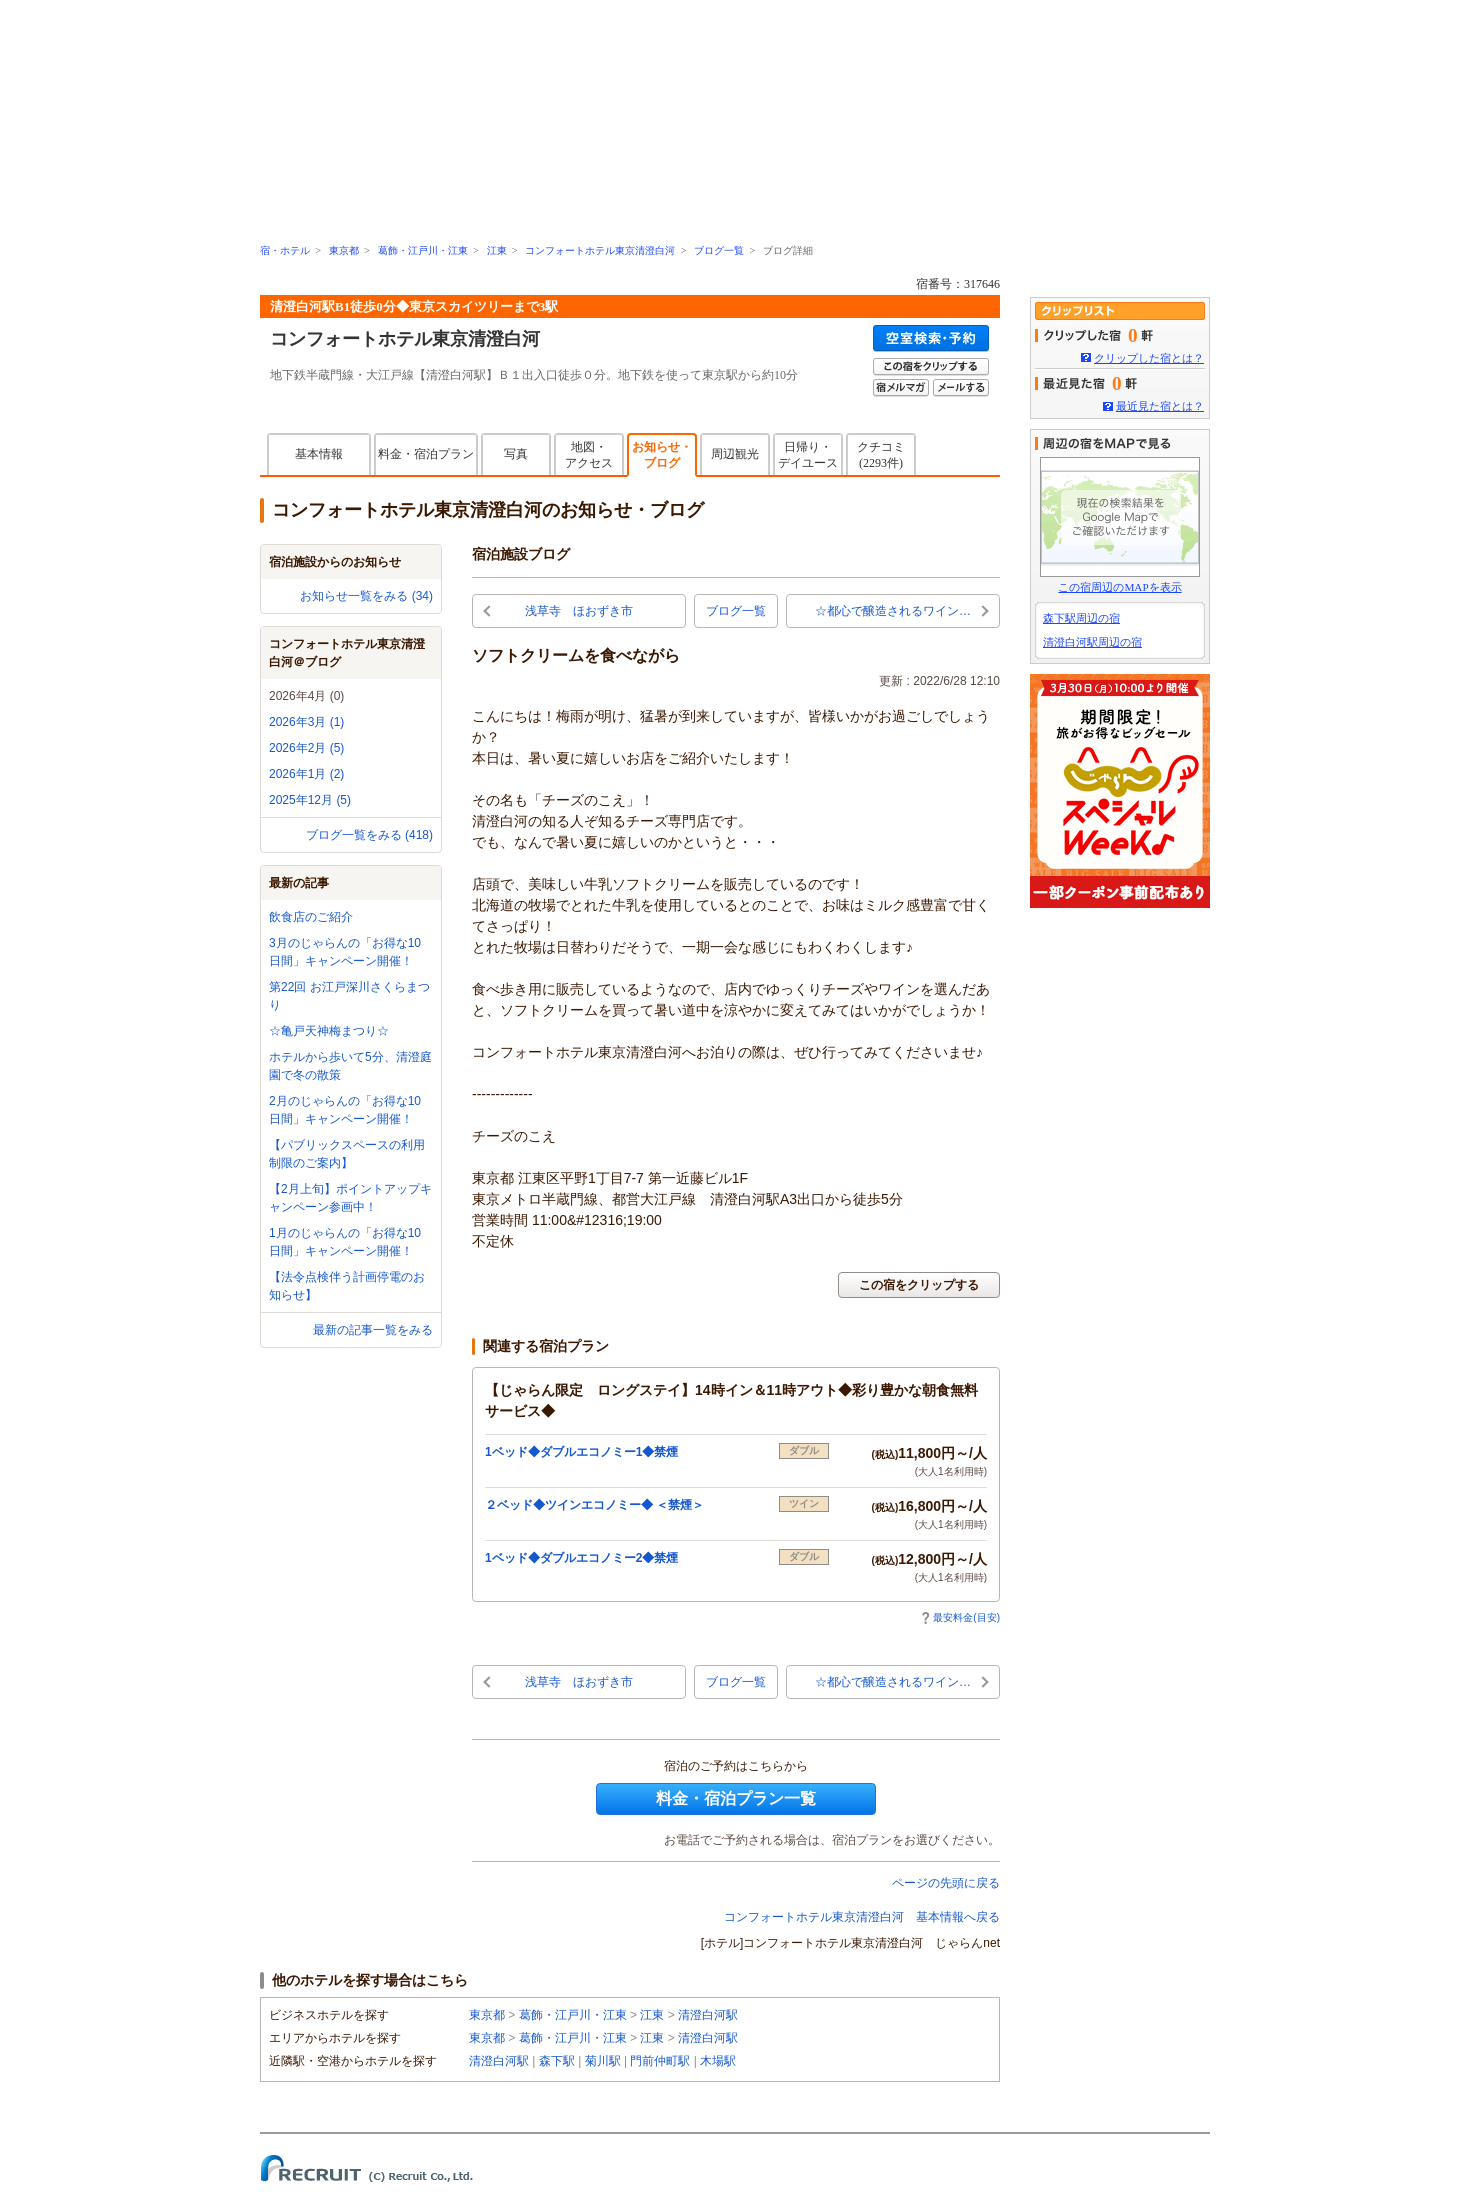 The height and width of the screenshot is (2198, 1470). What do you see at coordinates (1081, 618) in the screenshot?
I see `森下駅周辺の宿` at bounding box center [1081, 618].